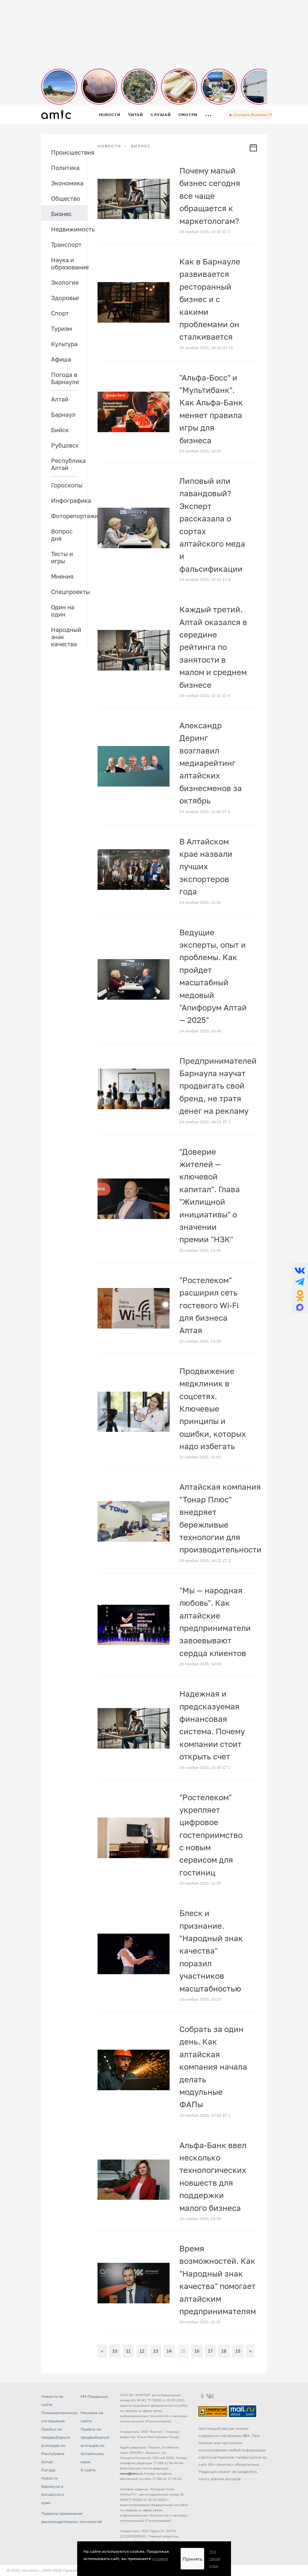 The height and width of the screenshot is (2576, 308). What do you see at coordinates (62, 610) in the screenshot?
I see `Один на один` at bounding box center [62, 610].